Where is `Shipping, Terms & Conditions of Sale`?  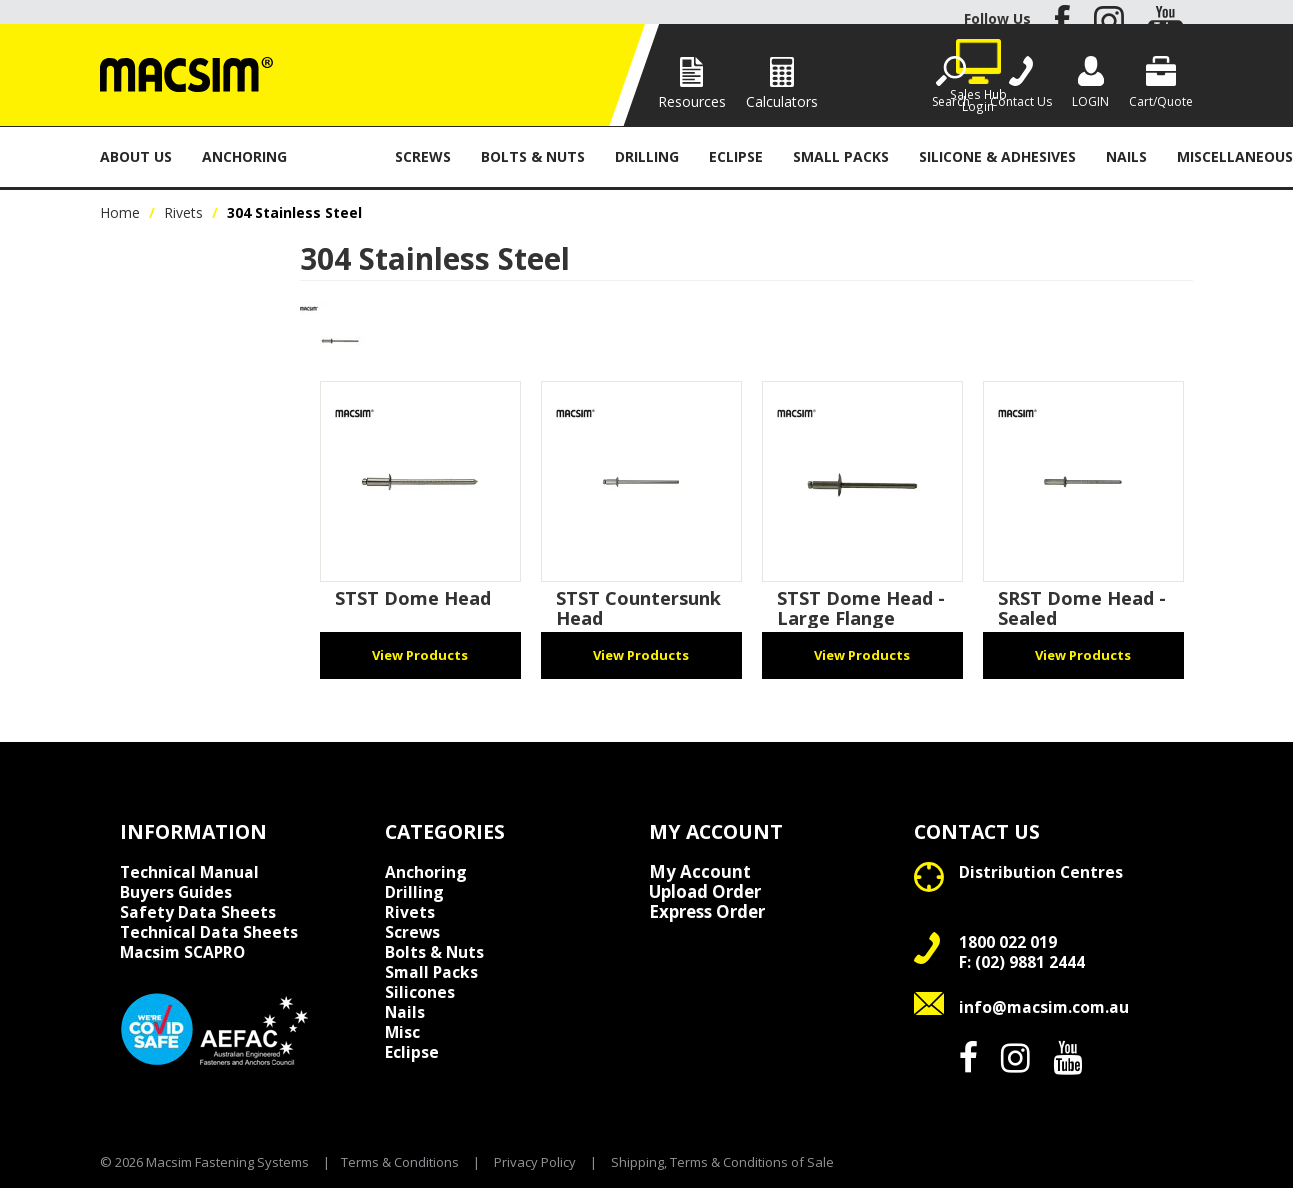
Shipping, Terms & Conditions of Sale is located at coordinates (722, 1162).